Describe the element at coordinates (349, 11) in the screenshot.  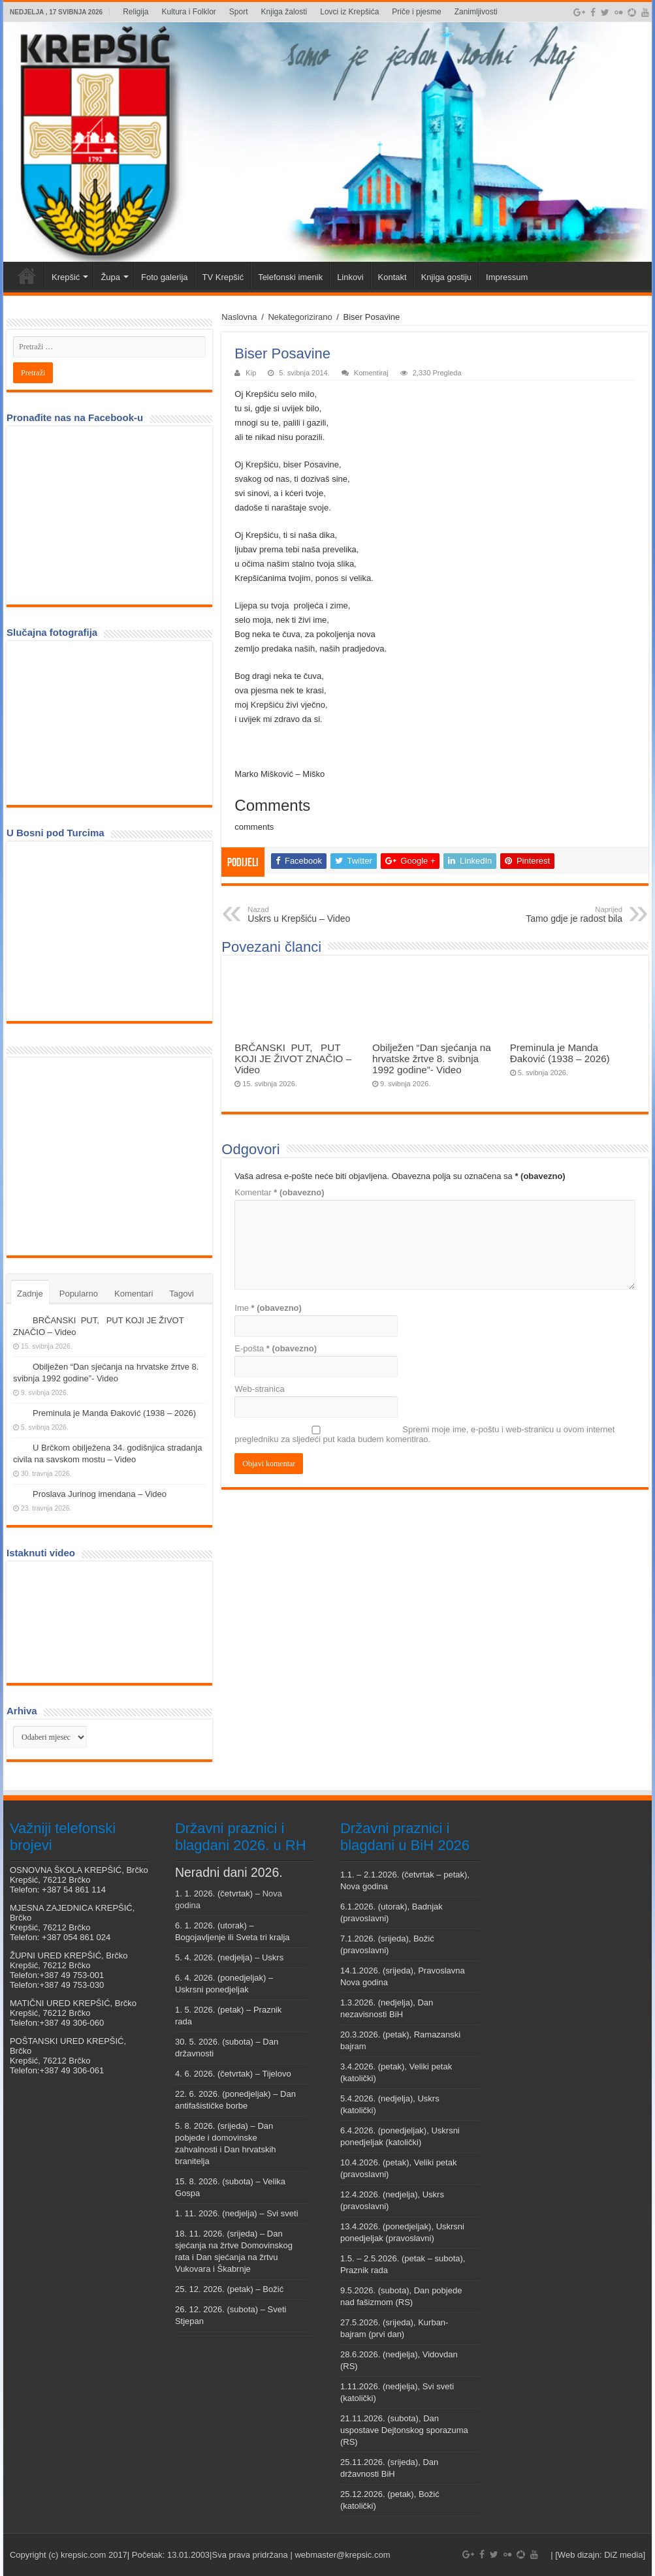
I see `Lovci iz Krepšića` at that location.